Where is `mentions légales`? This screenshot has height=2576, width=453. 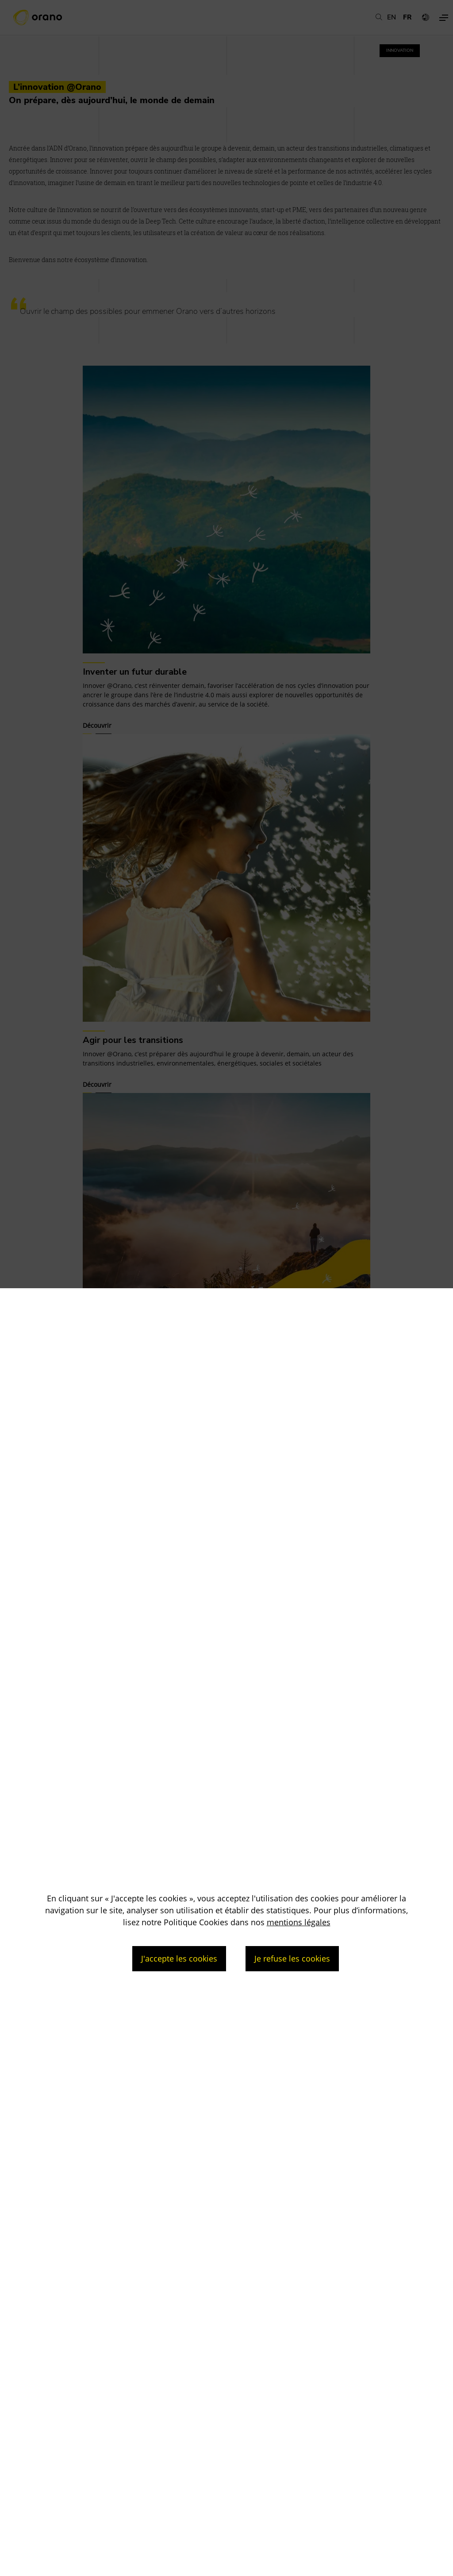
mentions légales is located at coordinates (298, 1922).